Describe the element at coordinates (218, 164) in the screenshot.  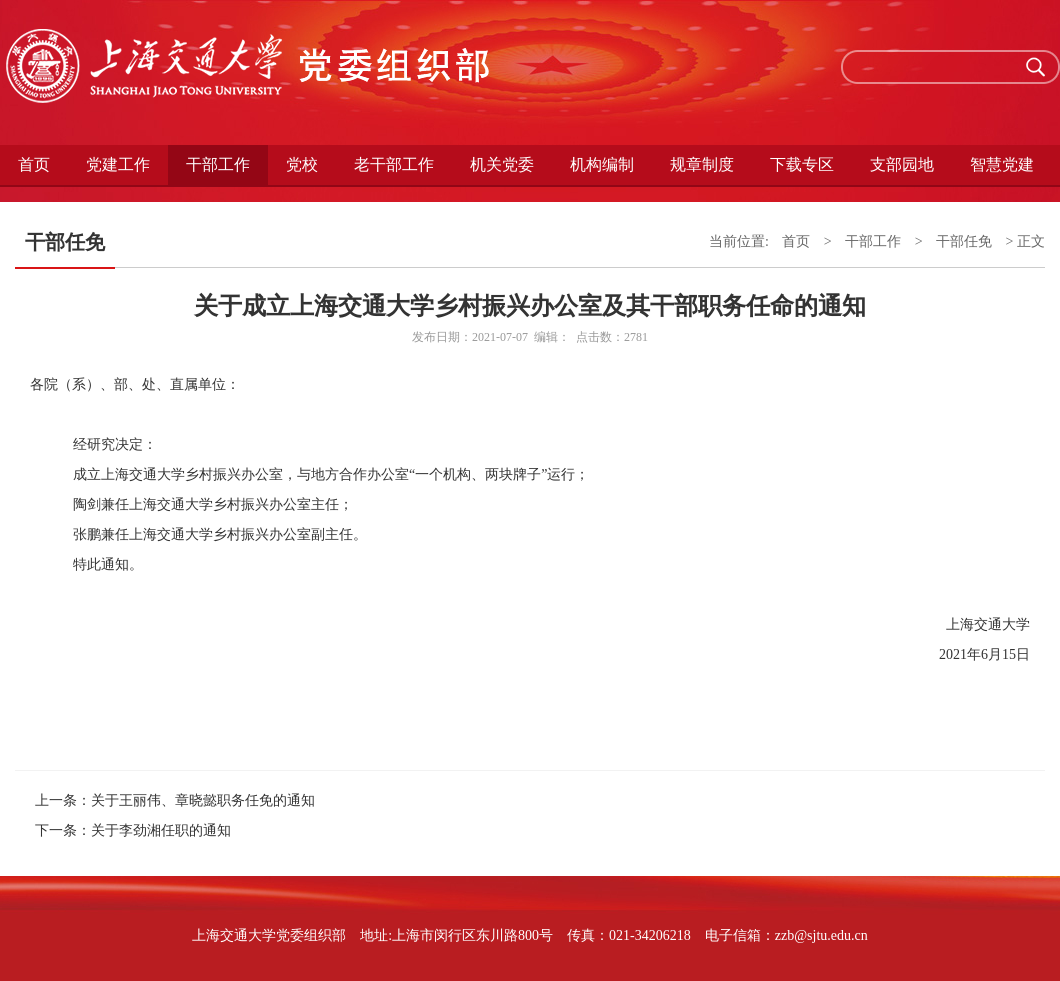
I see `干部工作` at that location.